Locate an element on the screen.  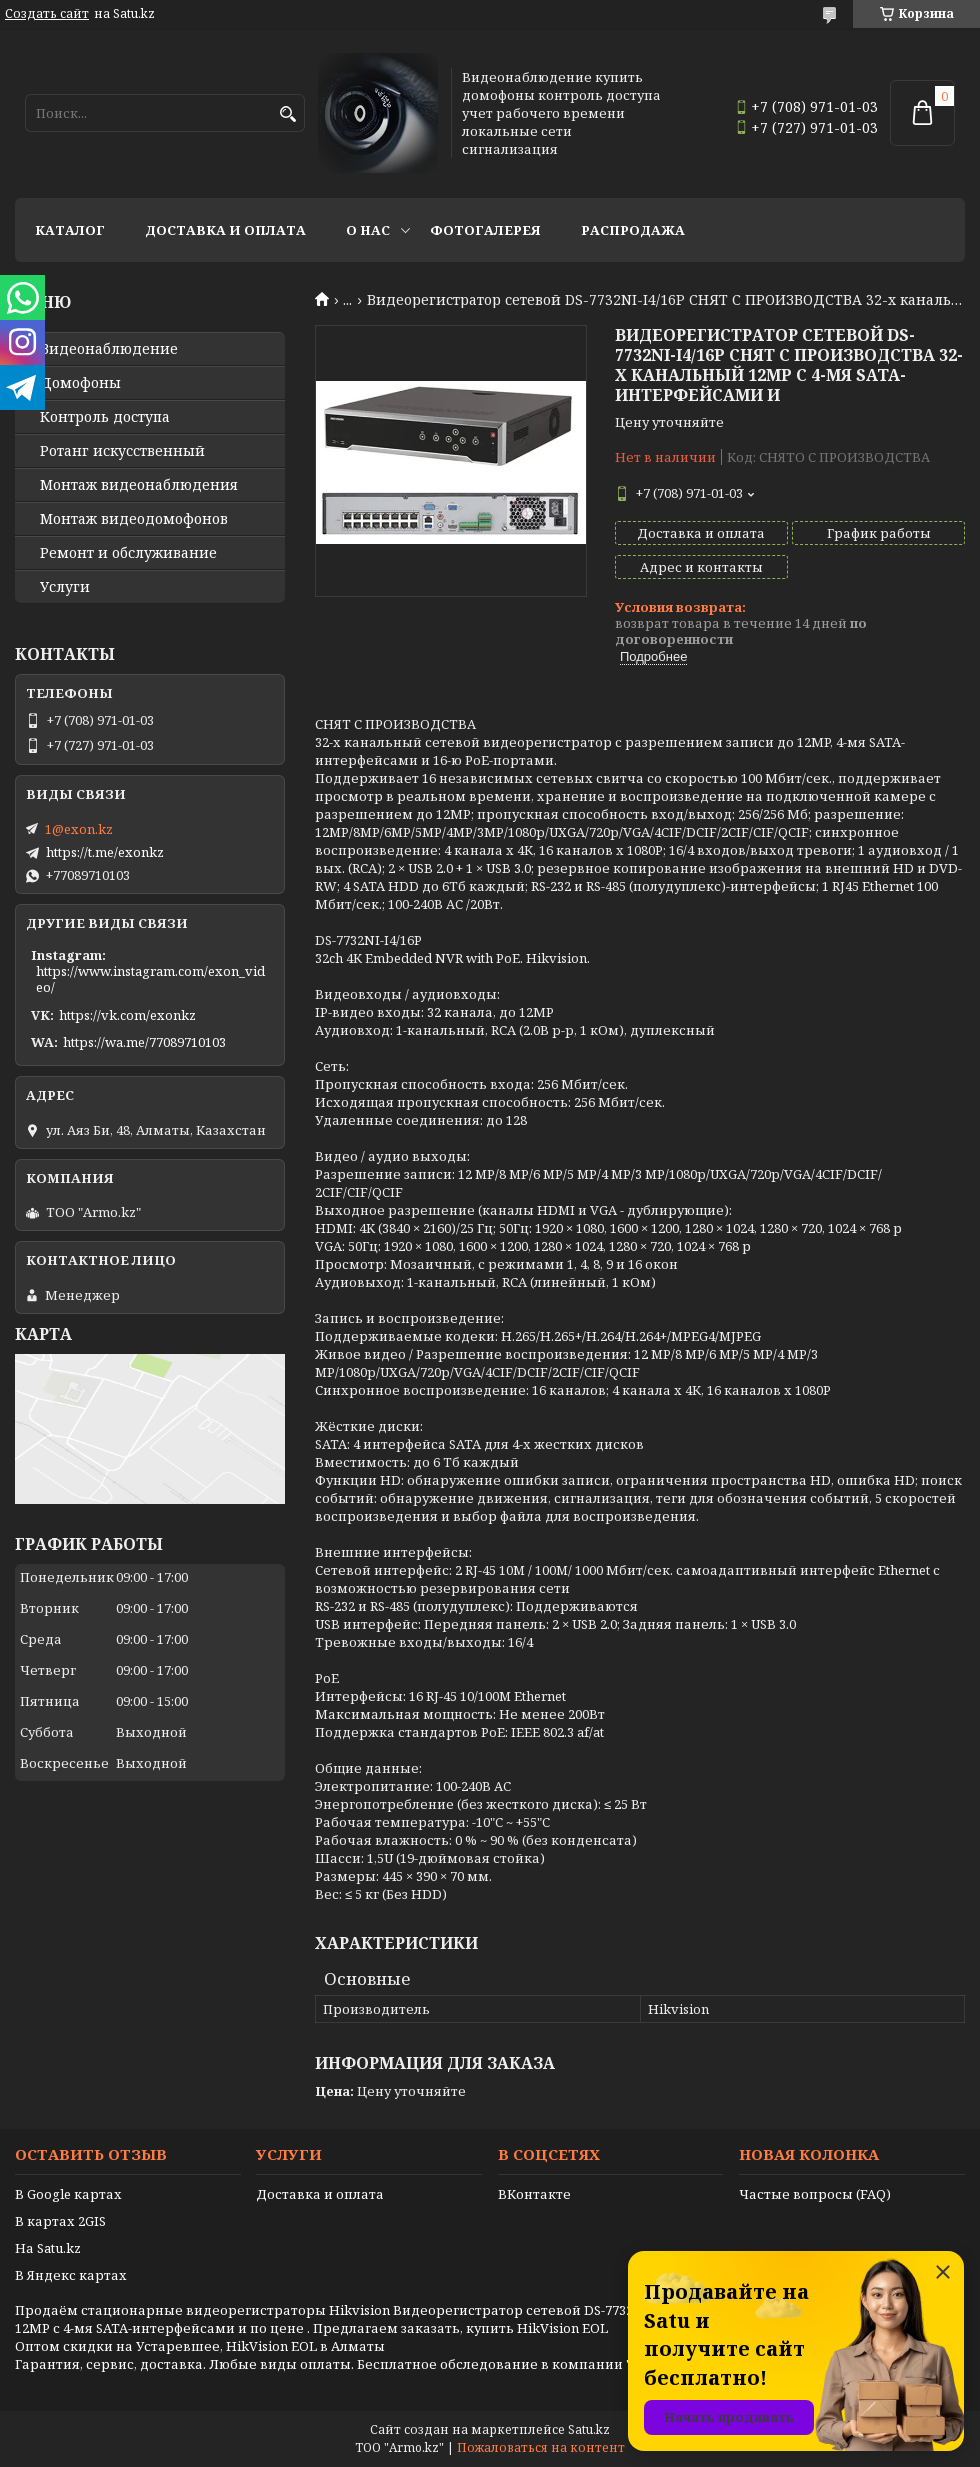
Доставка и оплата is located at coordinates (225, 230).